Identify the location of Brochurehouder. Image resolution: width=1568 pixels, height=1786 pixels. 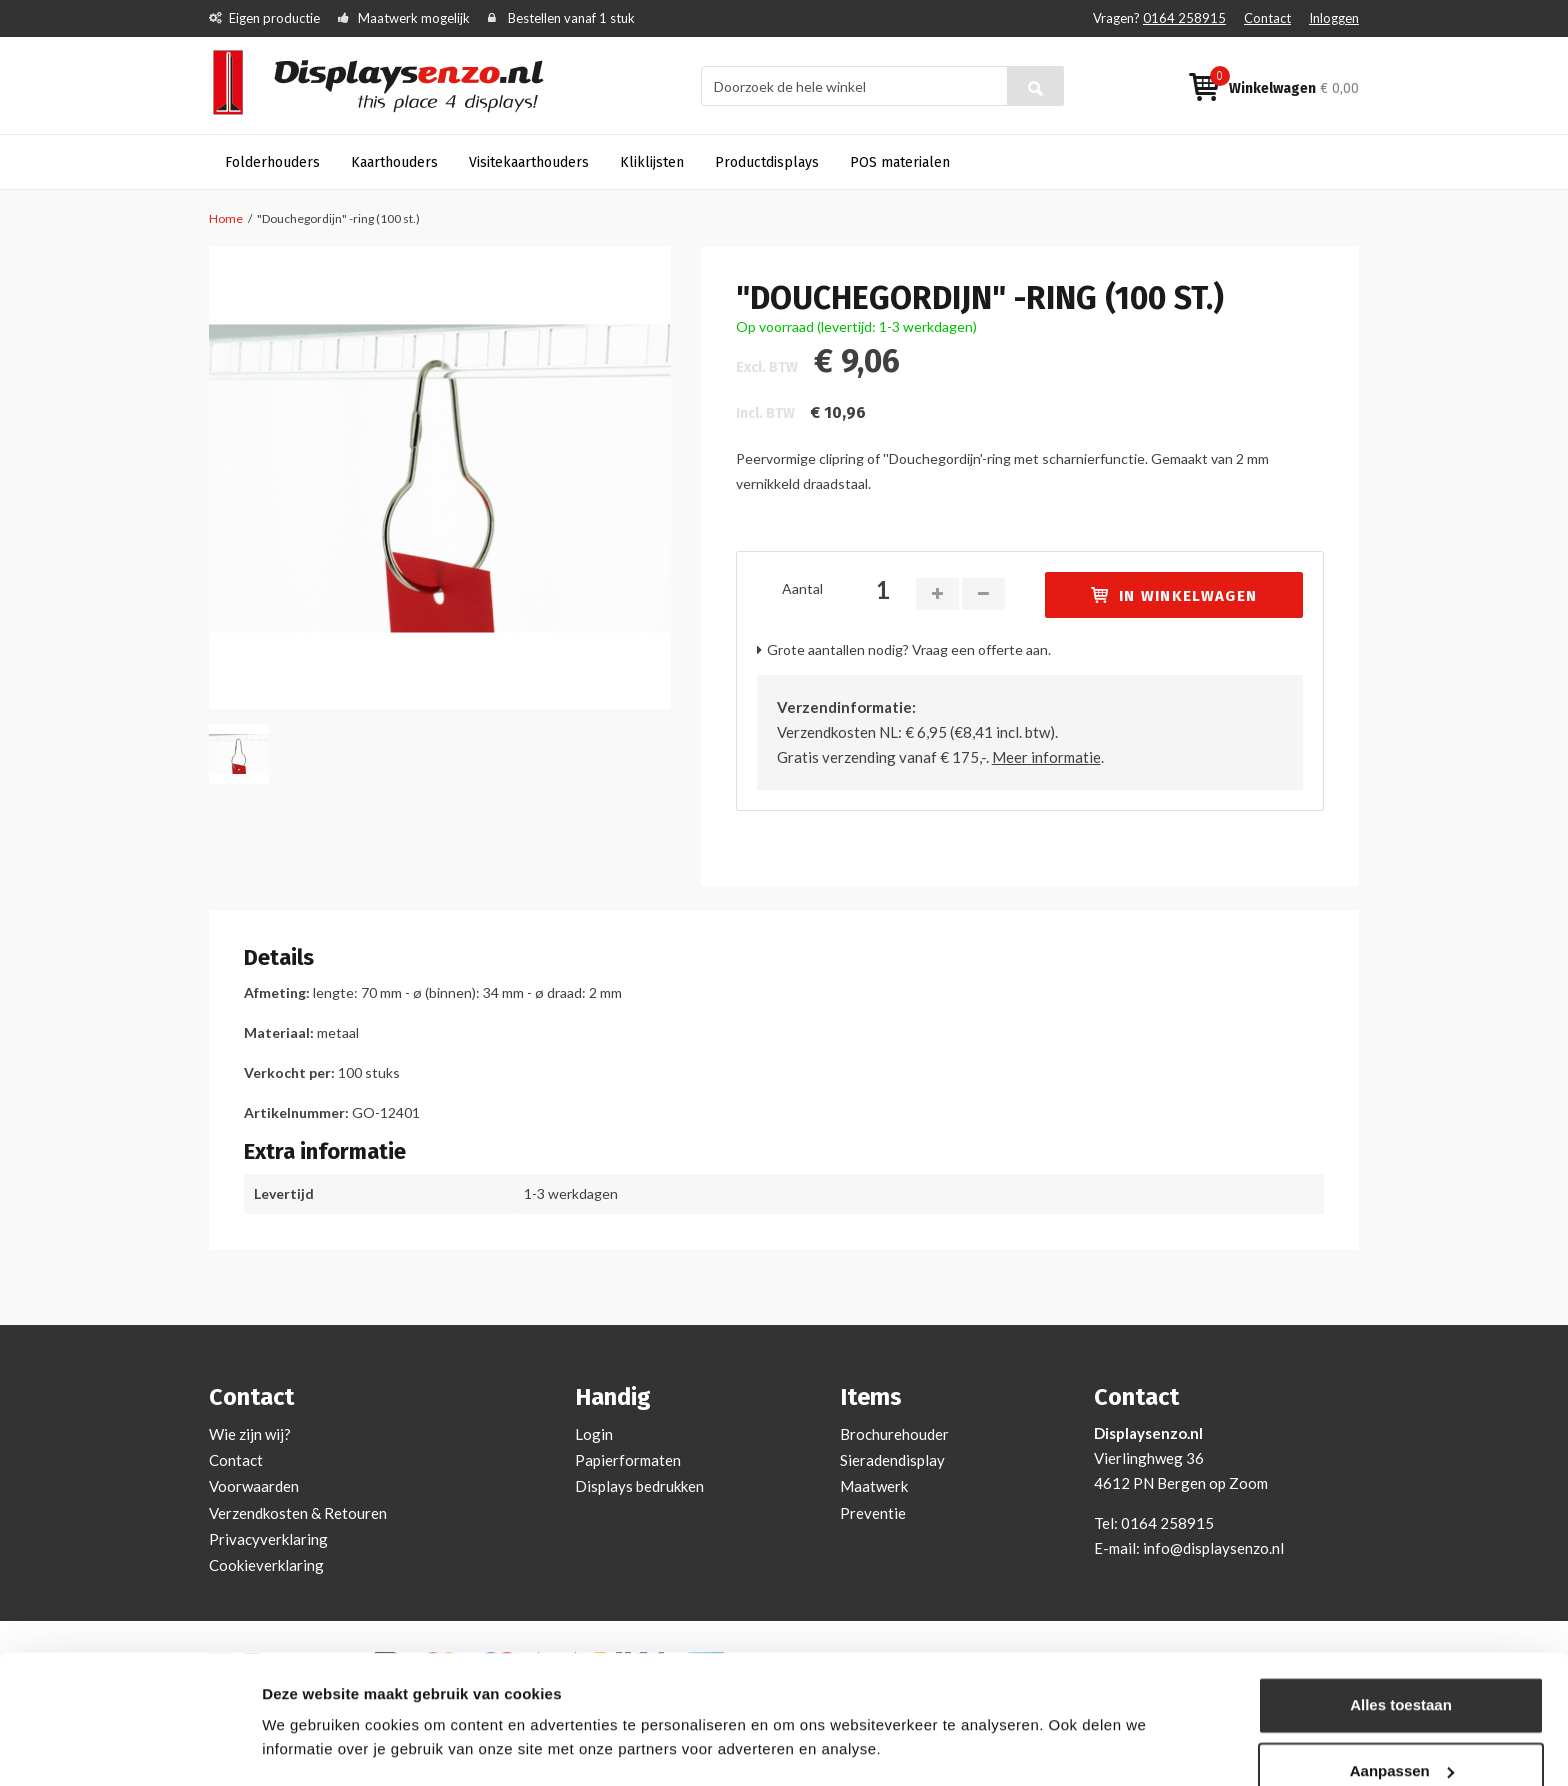
(894, 1434).